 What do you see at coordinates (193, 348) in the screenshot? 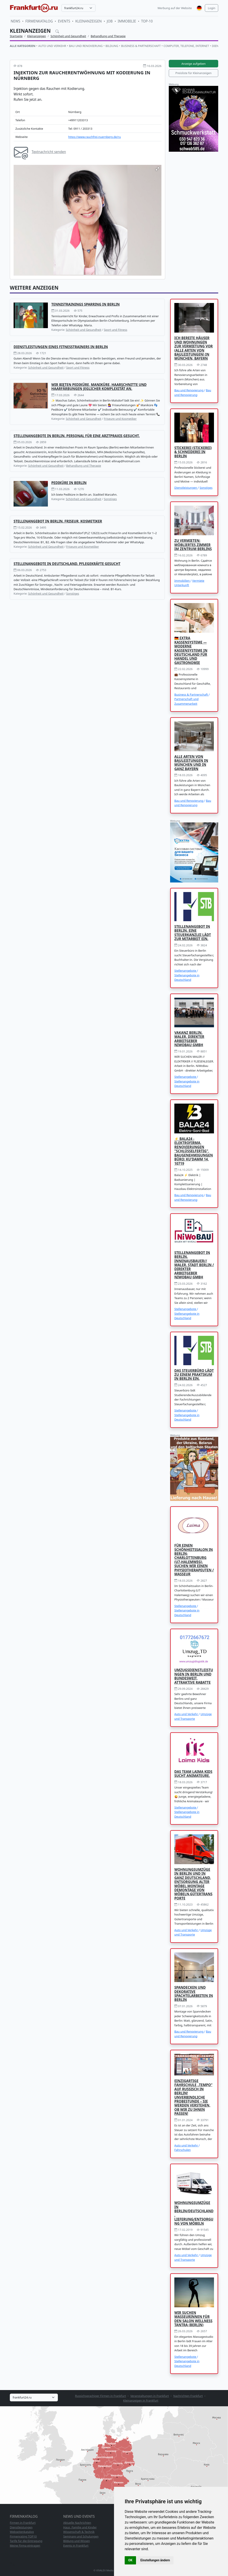
I see `Ich bereite Häuser und Wohnungen zur Vermietung vor (alle Arten von Bauleistungen) in München, Bayern` at bounding box center [193, 348].